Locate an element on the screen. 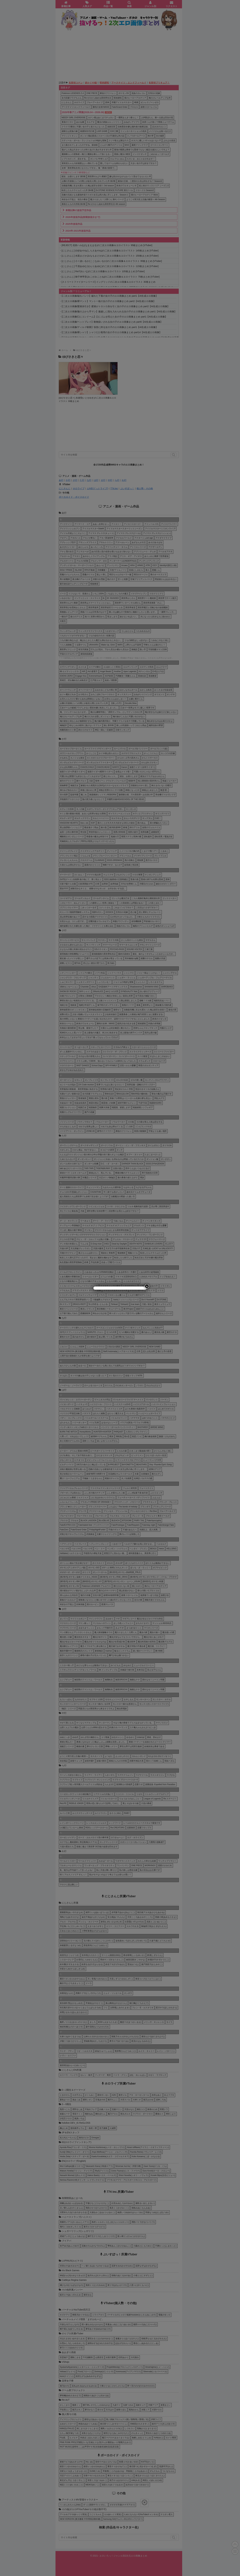 This screenshot has height=2576, width=240. 飴宮なずな(あめみやなずな) is located at coordinates (89, 2376).